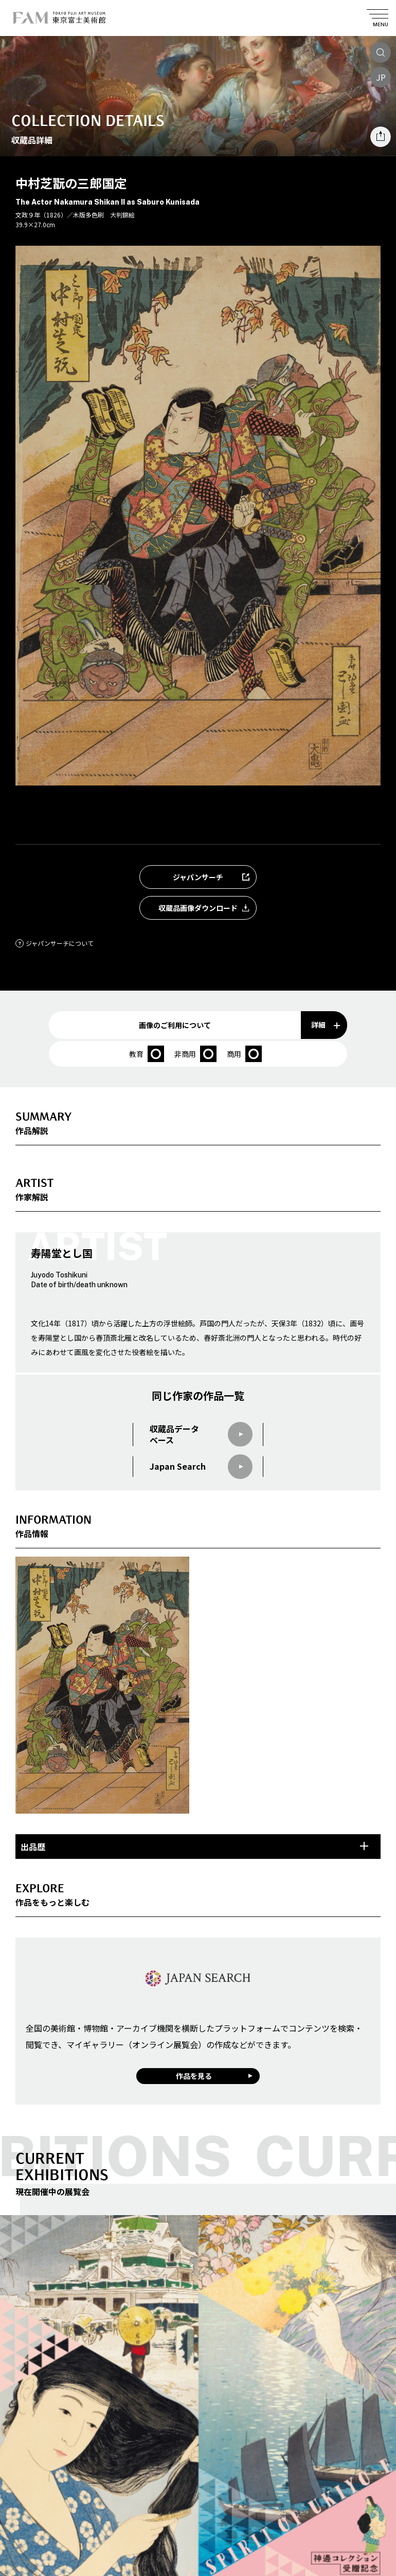 The width and height of the screenshot is (396, 2576). What do you see at coordinates (201, 1466) in the screenshot?
I see `Japan Search` at bounding box center [201, 1466].